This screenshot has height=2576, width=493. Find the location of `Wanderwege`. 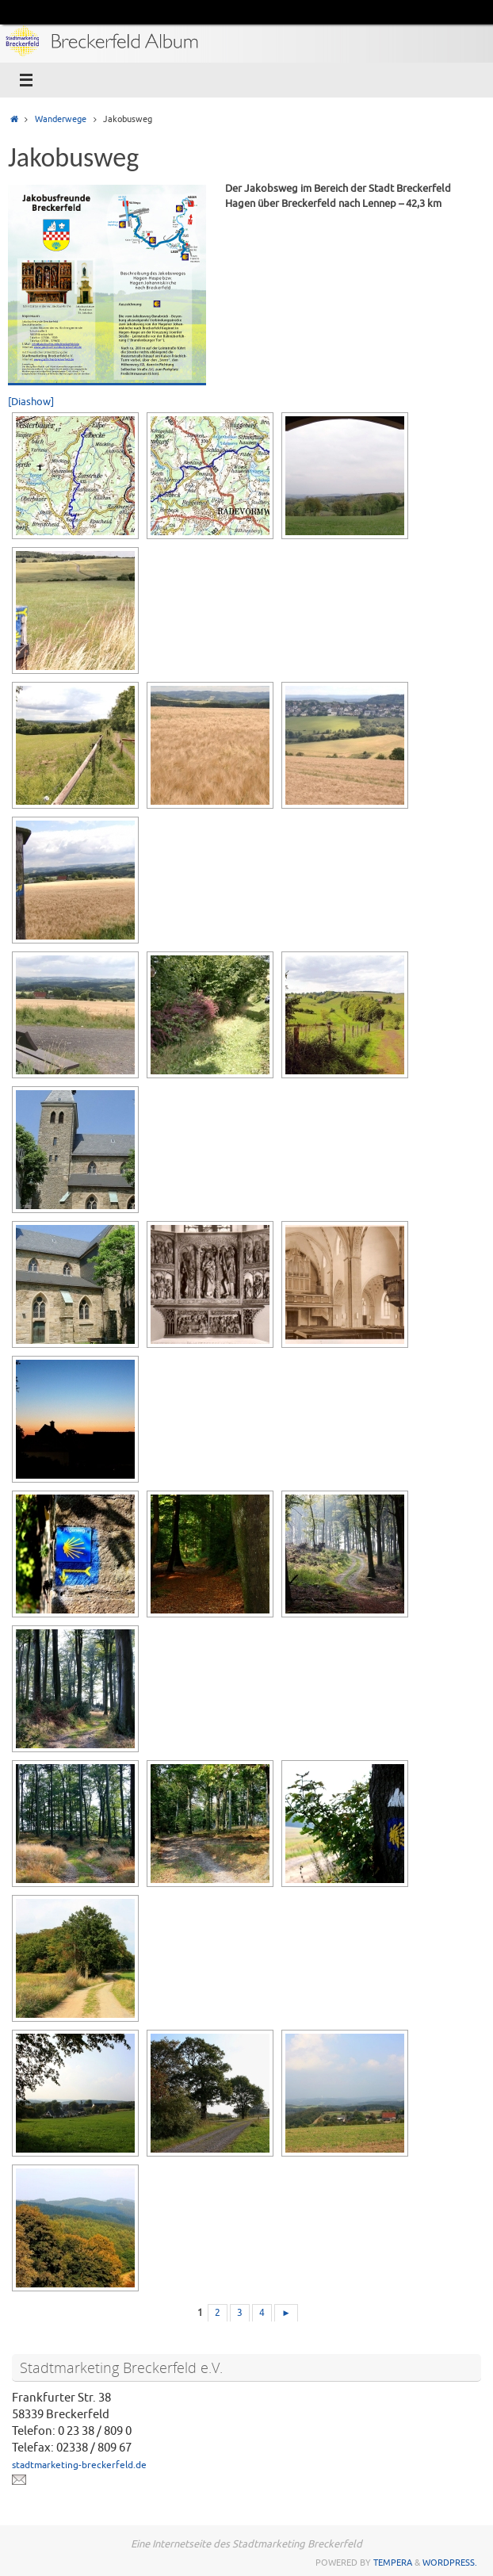

Wanderwege is located at coordinates (60, 118).